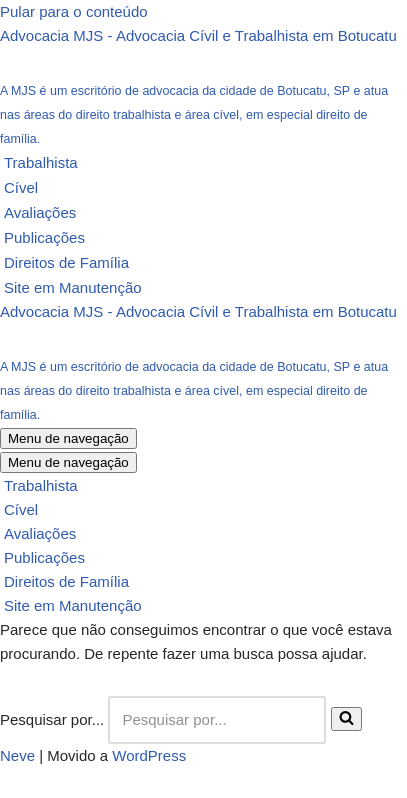 This screenshot has height=798, width=407. What do you see at coordinates (73, 287) in the screenshot?
I see `Site em Manutenção` at bounding box center [73, 287].